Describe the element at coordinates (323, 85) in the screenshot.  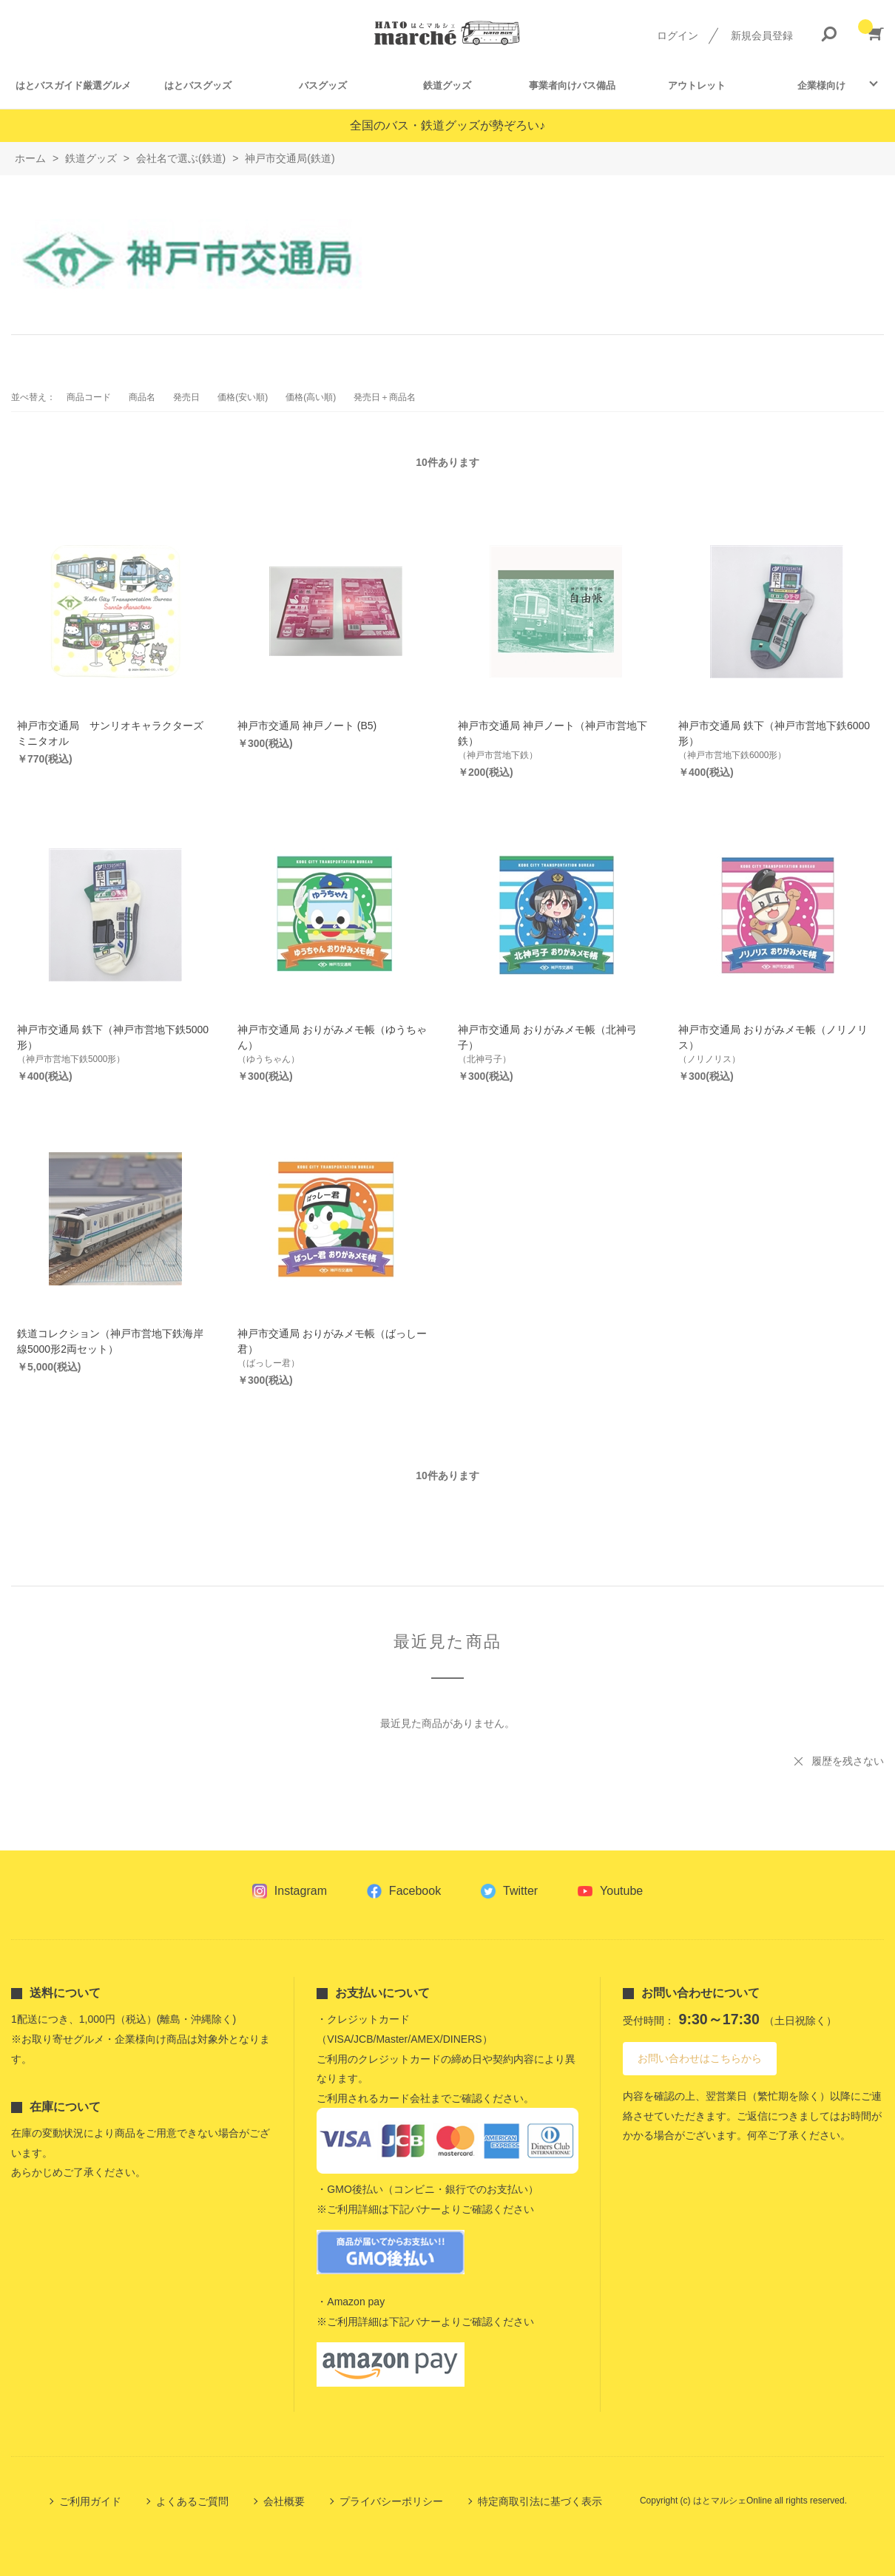
I see `バスグッズ` at that location.